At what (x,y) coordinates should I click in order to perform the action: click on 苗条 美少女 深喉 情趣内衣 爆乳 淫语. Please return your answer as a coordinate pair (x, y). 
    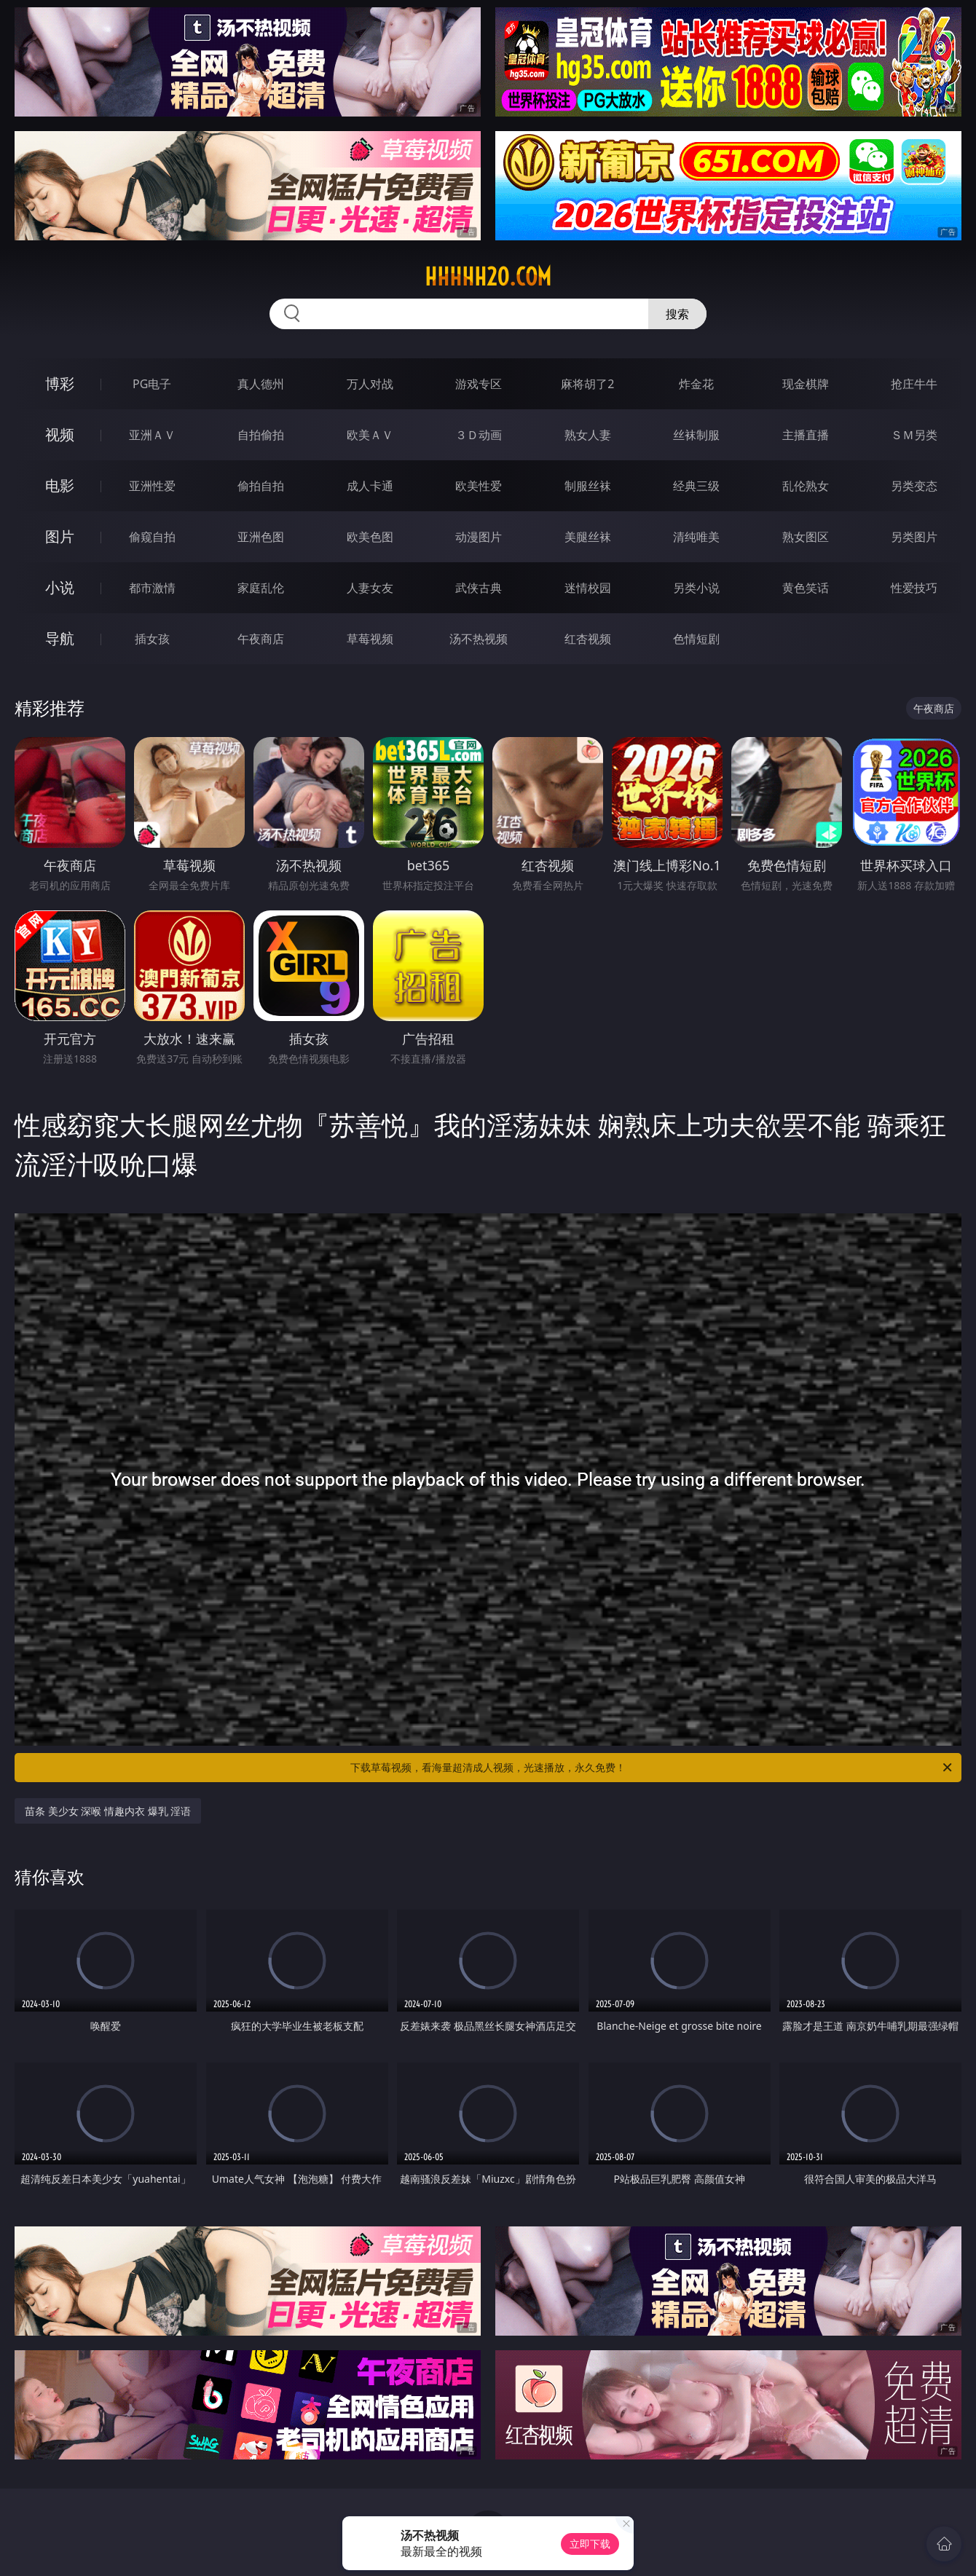
    Looking at the image, I should click on (108, 1811).